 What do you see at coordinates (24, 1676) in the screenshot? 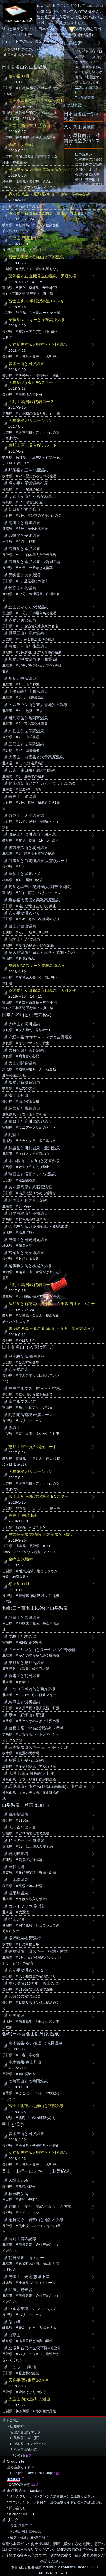
I see `雷電山と朝日温泉` at bounding box center [24, 1676].